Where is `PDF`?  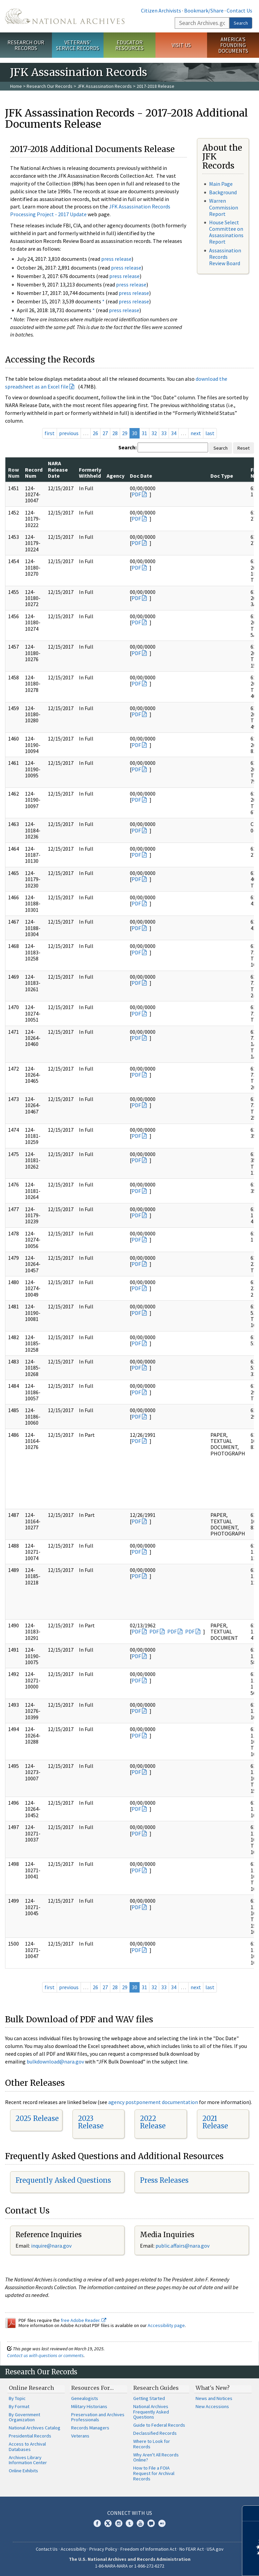
PDF is located at coordinates (136, 494).